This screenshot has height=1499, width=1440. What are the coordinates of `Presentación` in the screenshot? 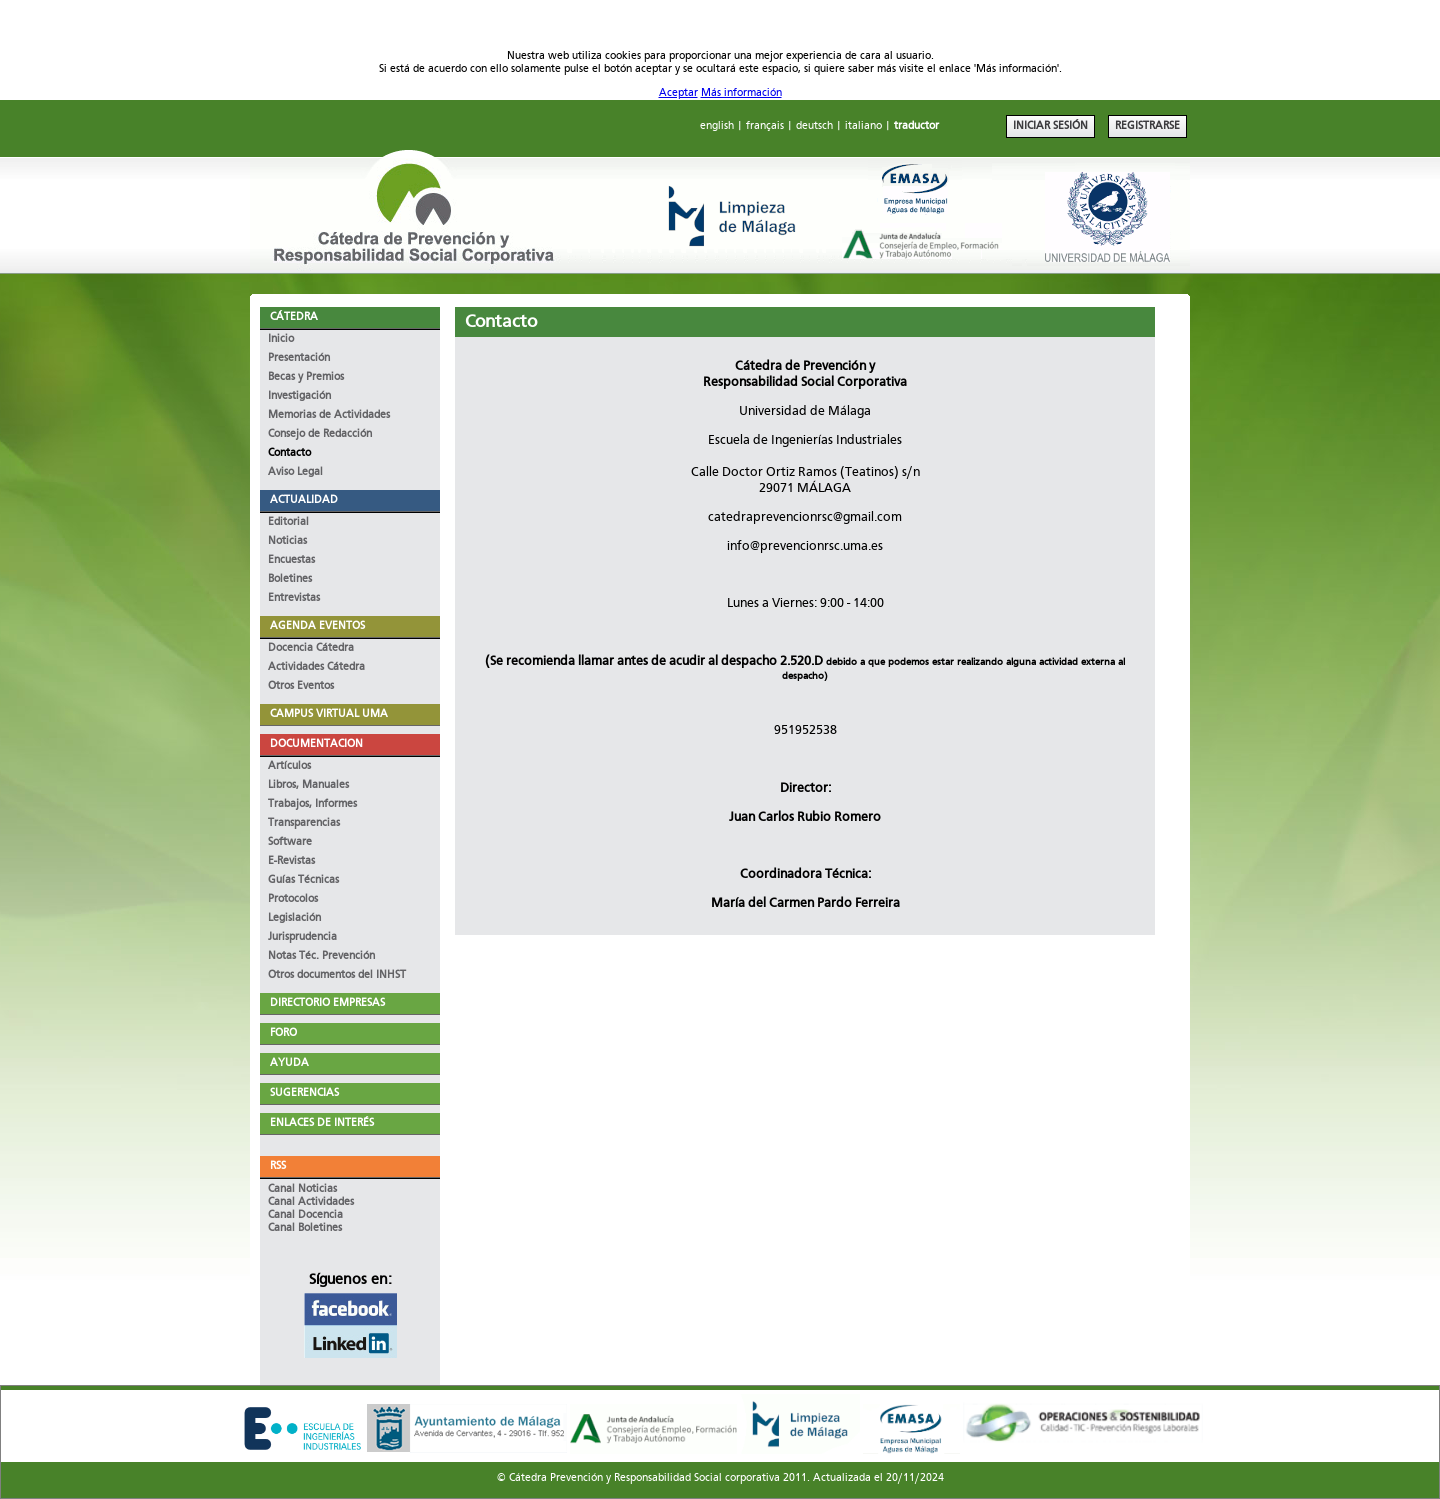 It's located at (299, 358).